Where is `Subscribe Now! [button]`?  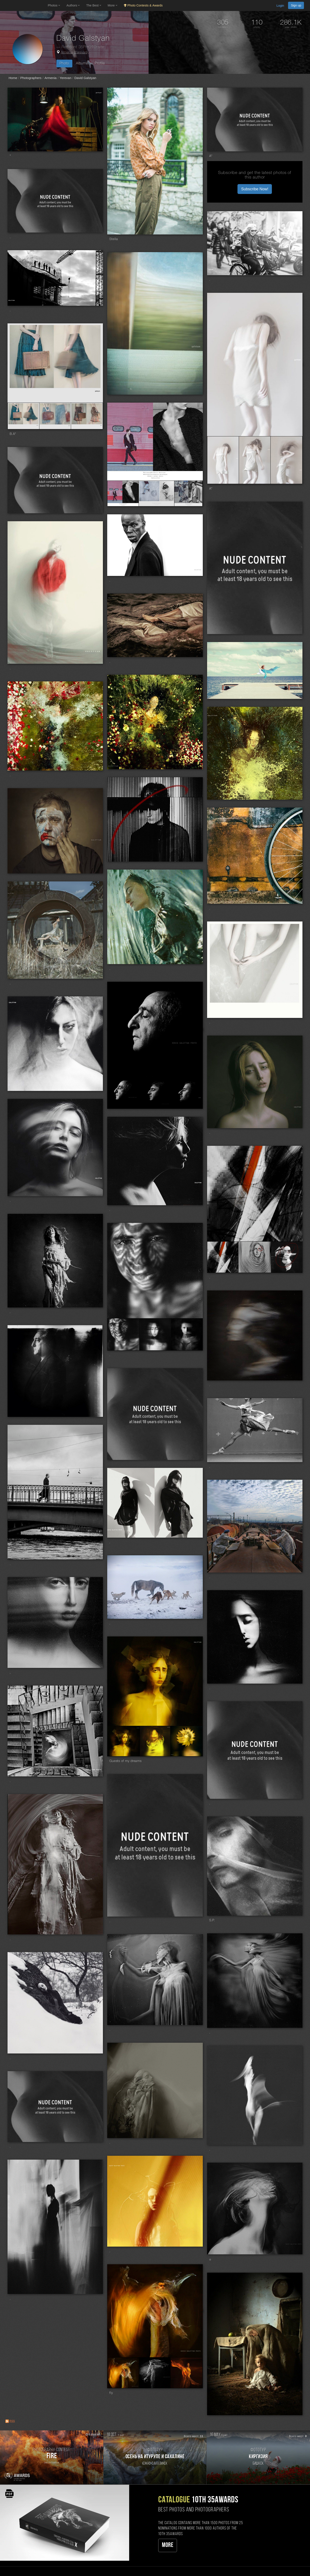
Subscribe Now! [button] is located at coordinates (254, 189).